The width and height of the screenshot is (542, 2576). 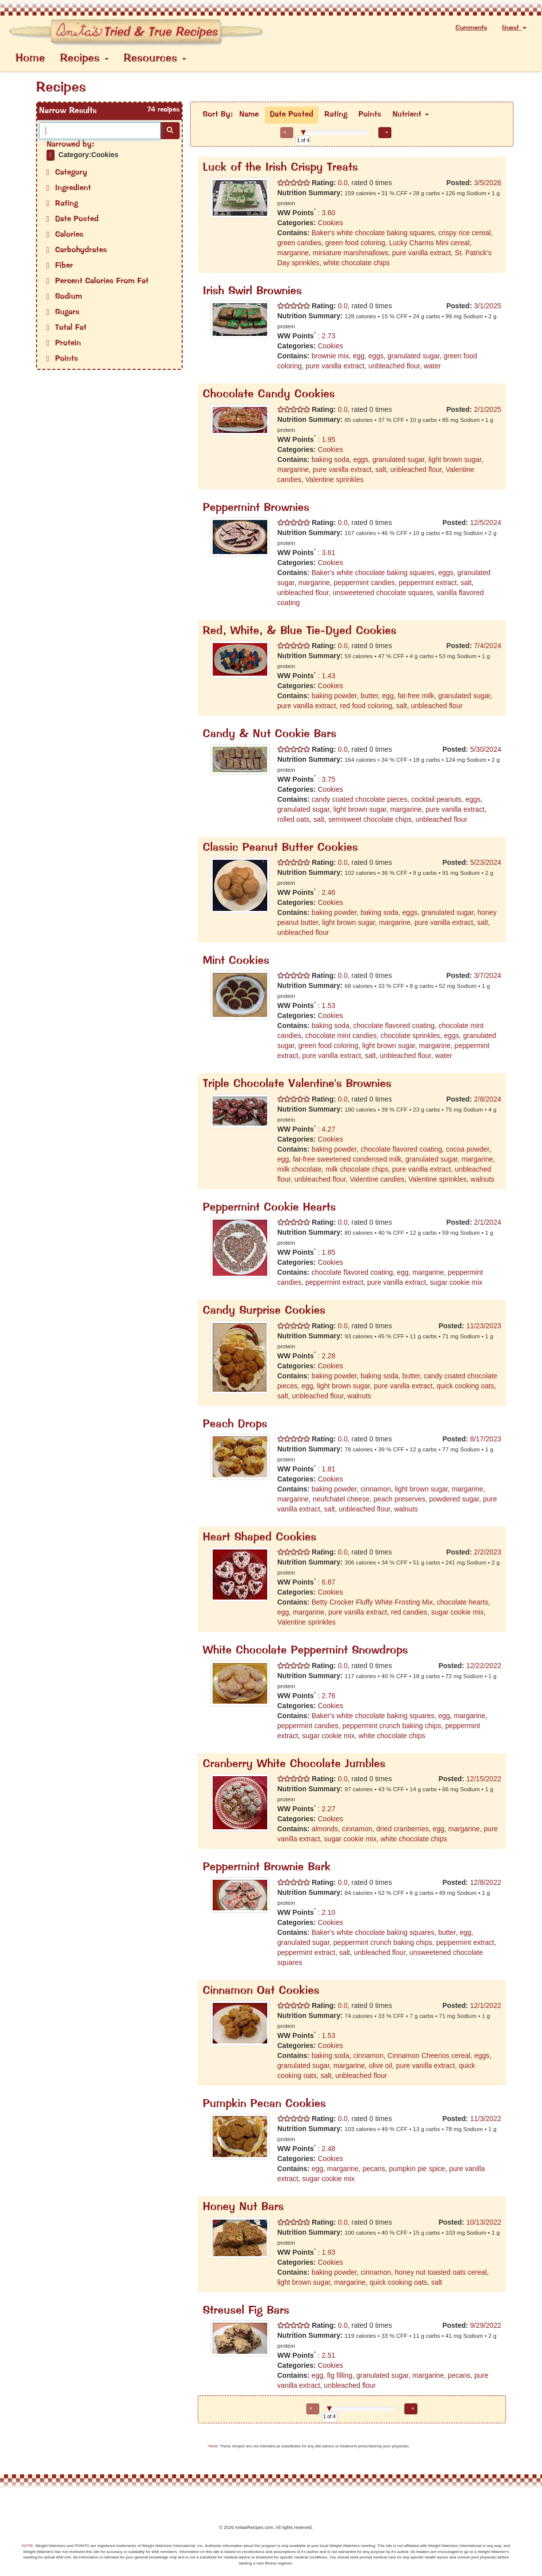 What do you see at coordinates (376, 1489) in the screenshot?
I see `cinnamon` at bounding box center [376, 1489].